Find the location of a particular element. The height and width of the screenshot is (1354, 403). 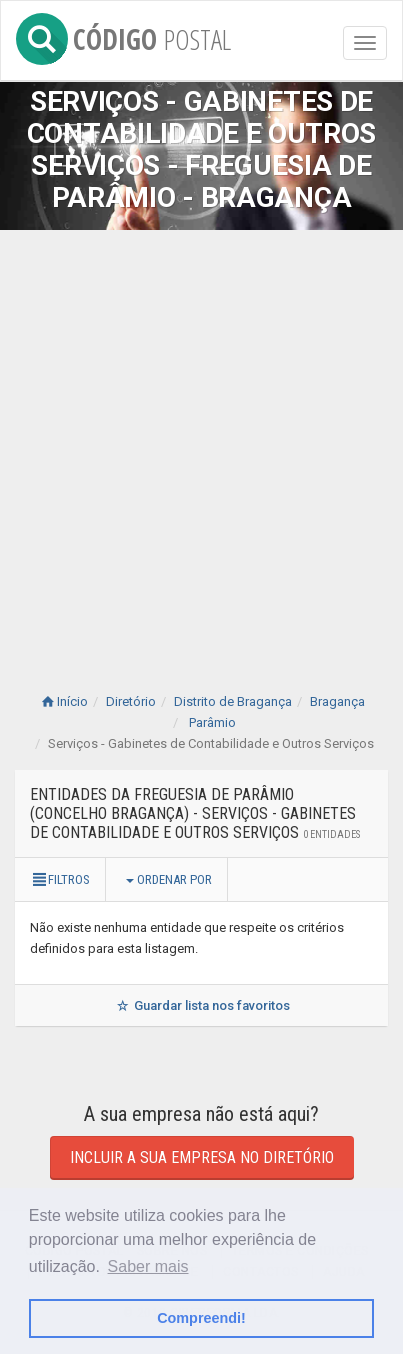

Filtros is located at coordinates (60, 879).